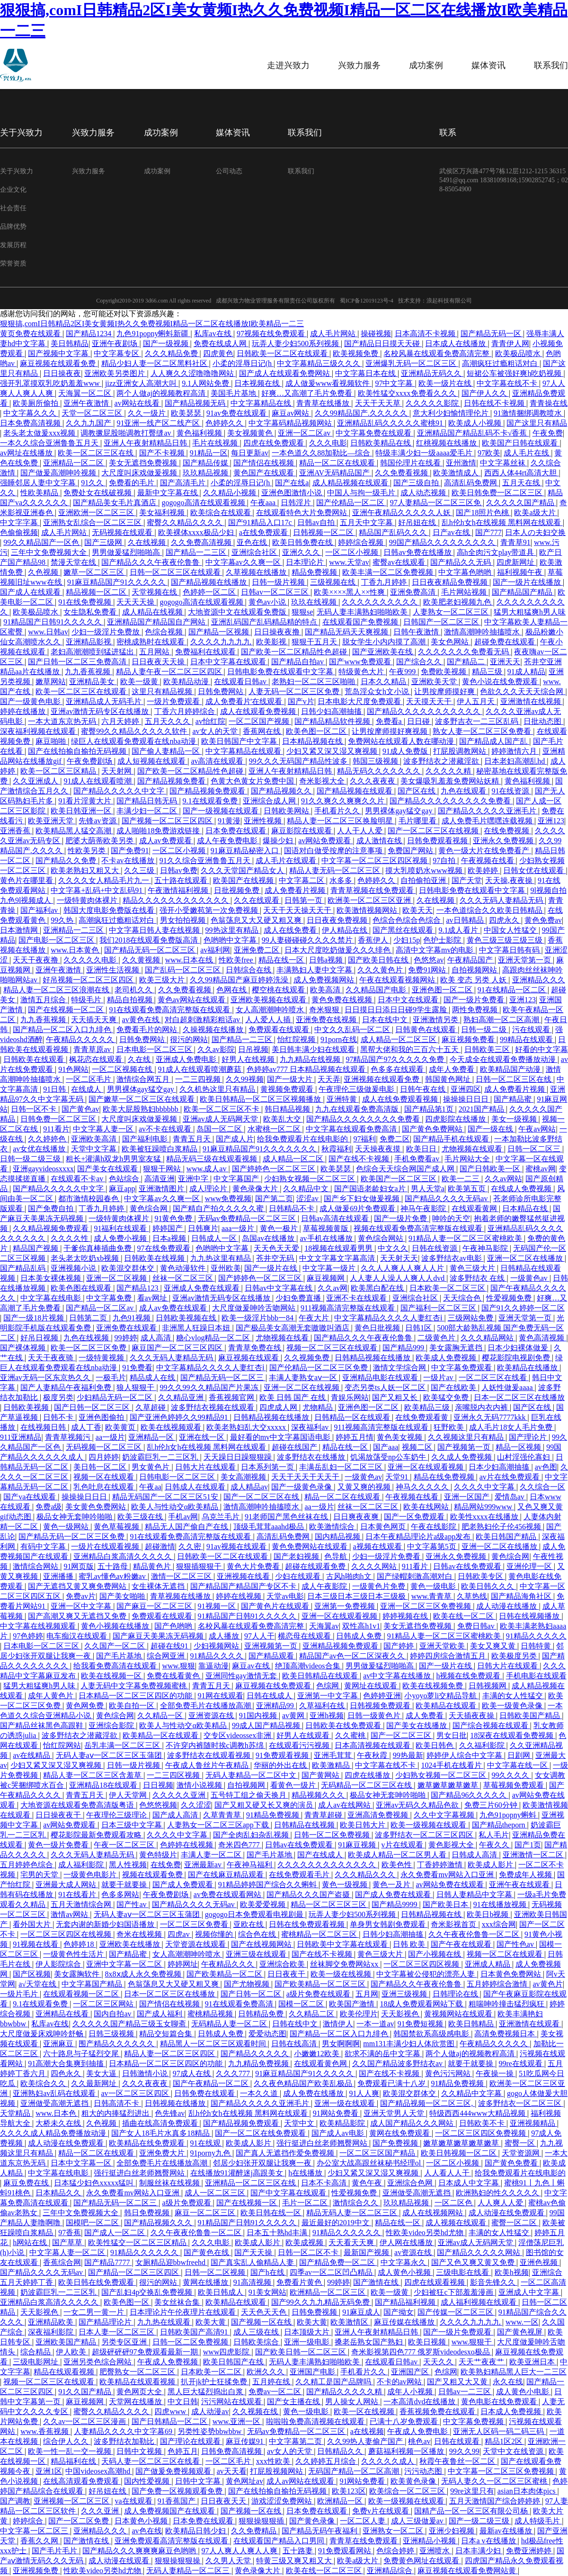  Describe the element at coordinates (197, 1328) in the screenshot. I see `非洲黑人狂躁日本妞` at that location.